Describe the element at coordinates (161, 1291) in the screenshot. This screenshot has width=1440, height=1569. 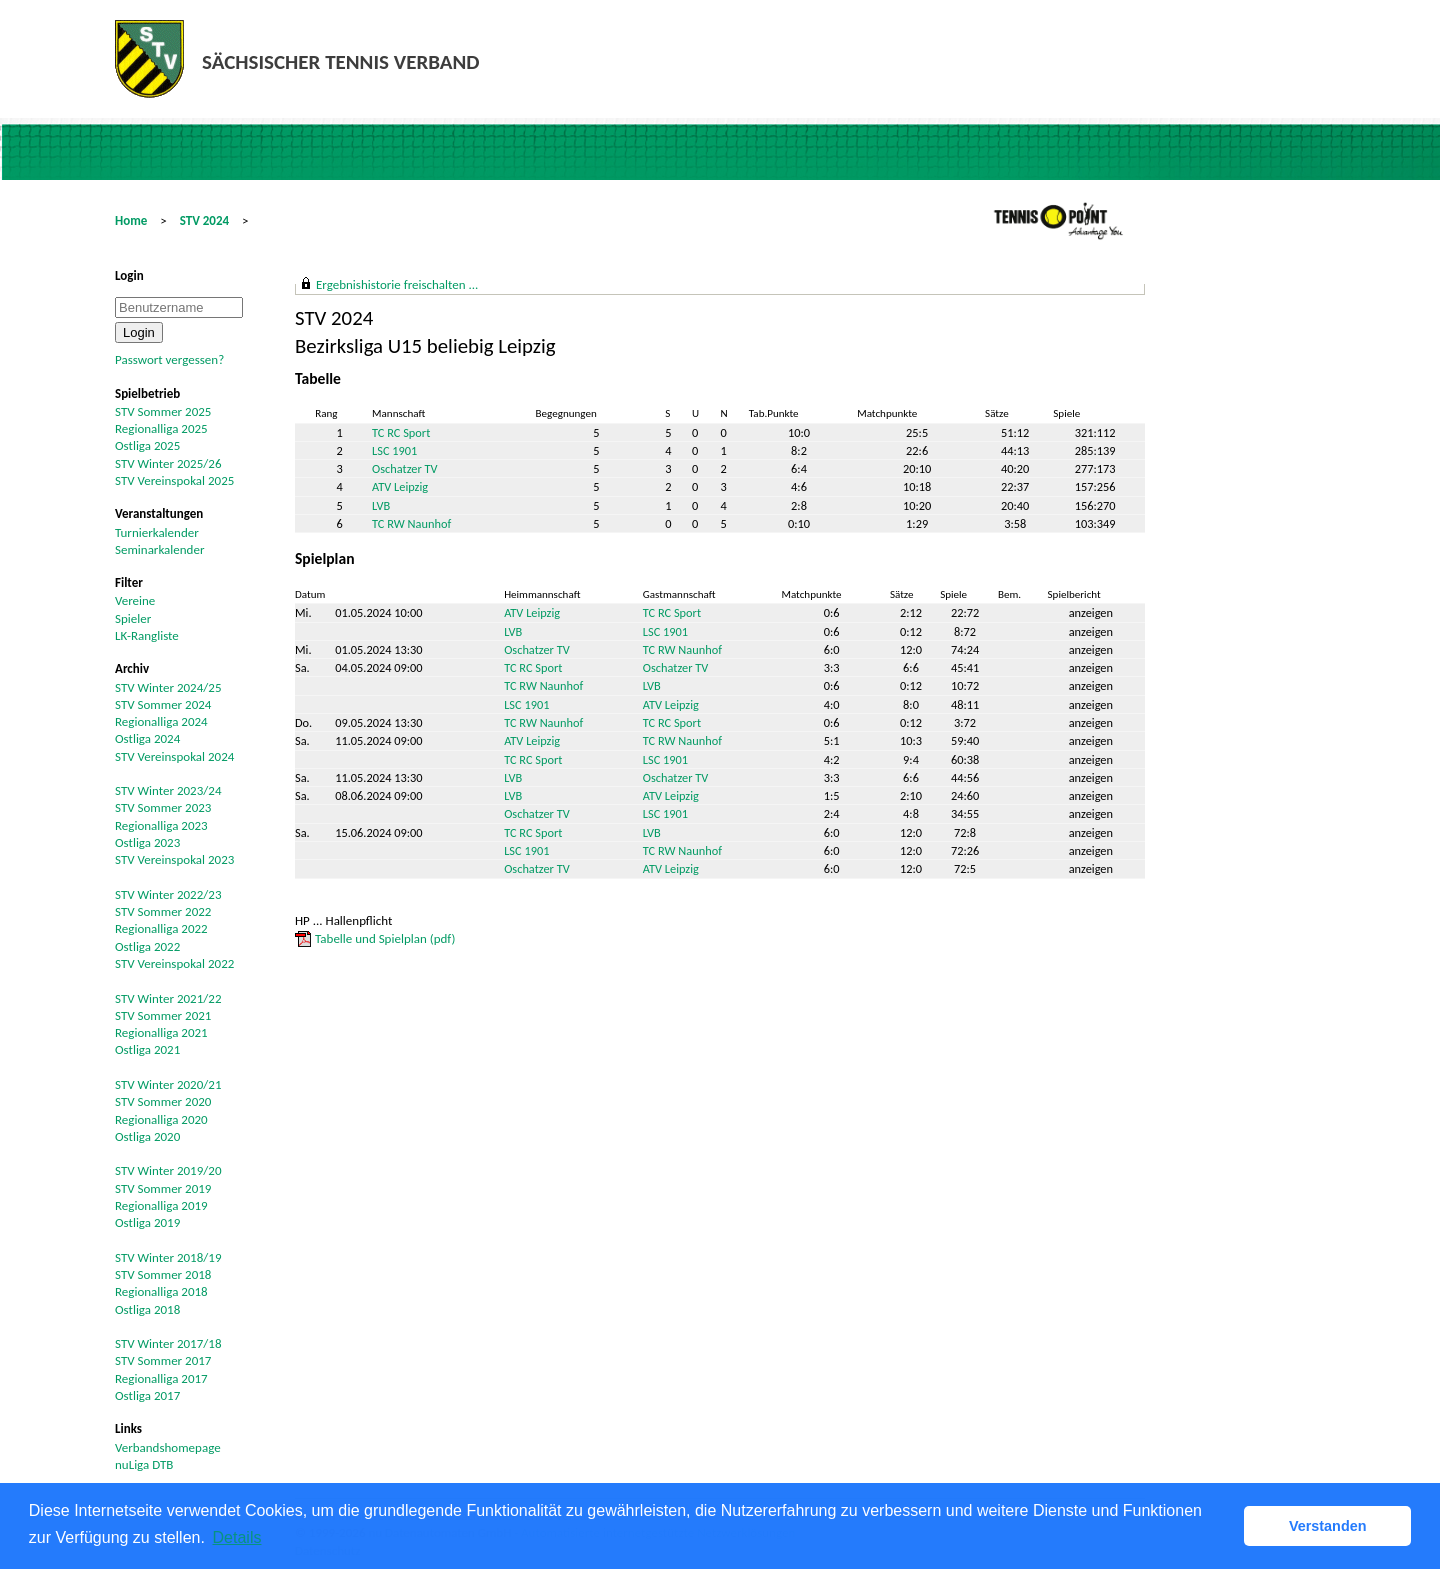
I see `Regionalliga 2018` at that location.